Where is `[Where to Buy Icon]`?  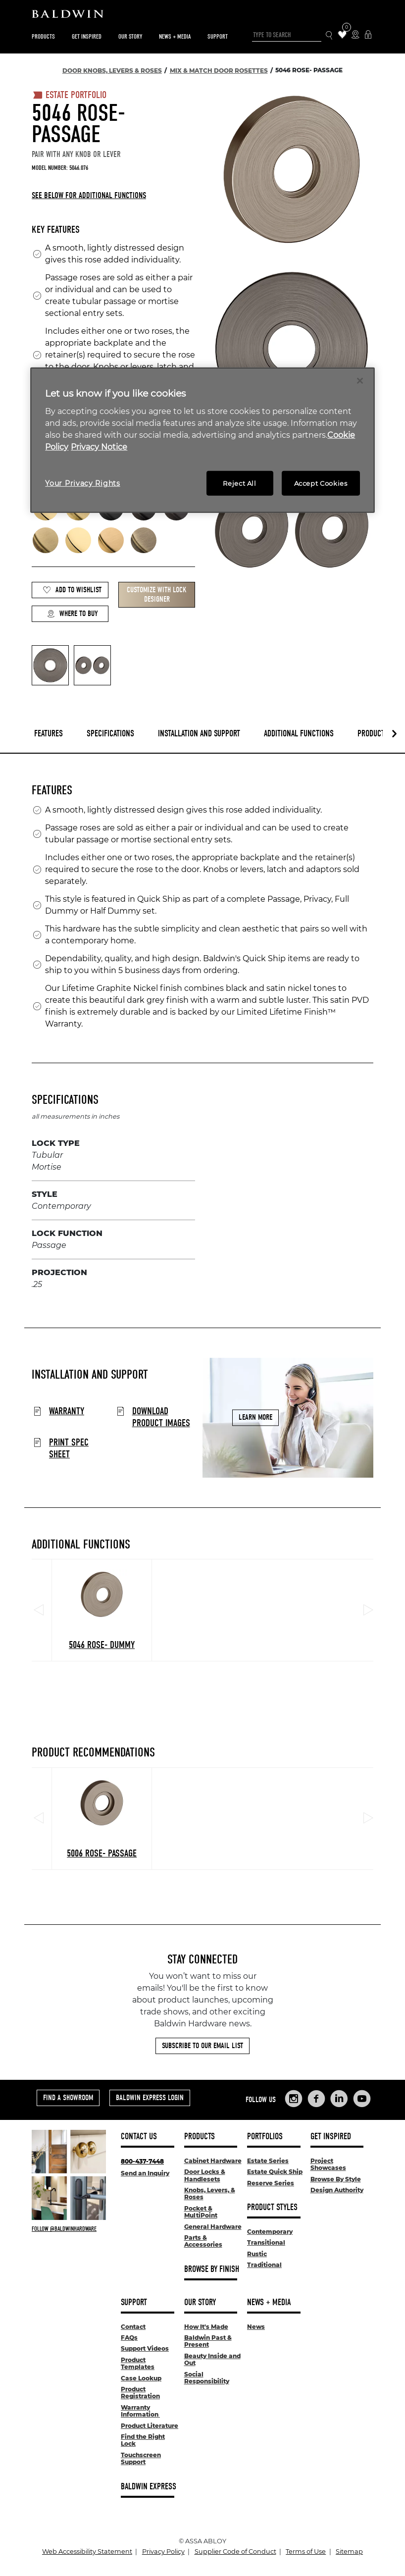 [Where to Buy Icon] is located at coordinates (355, 35).